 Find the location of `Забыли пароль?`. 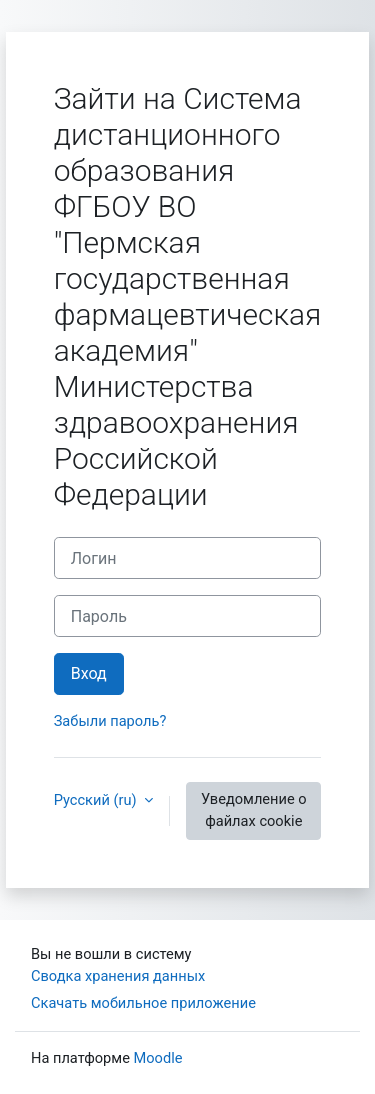

Забыли пароль? is located at coordinates (110, 721).